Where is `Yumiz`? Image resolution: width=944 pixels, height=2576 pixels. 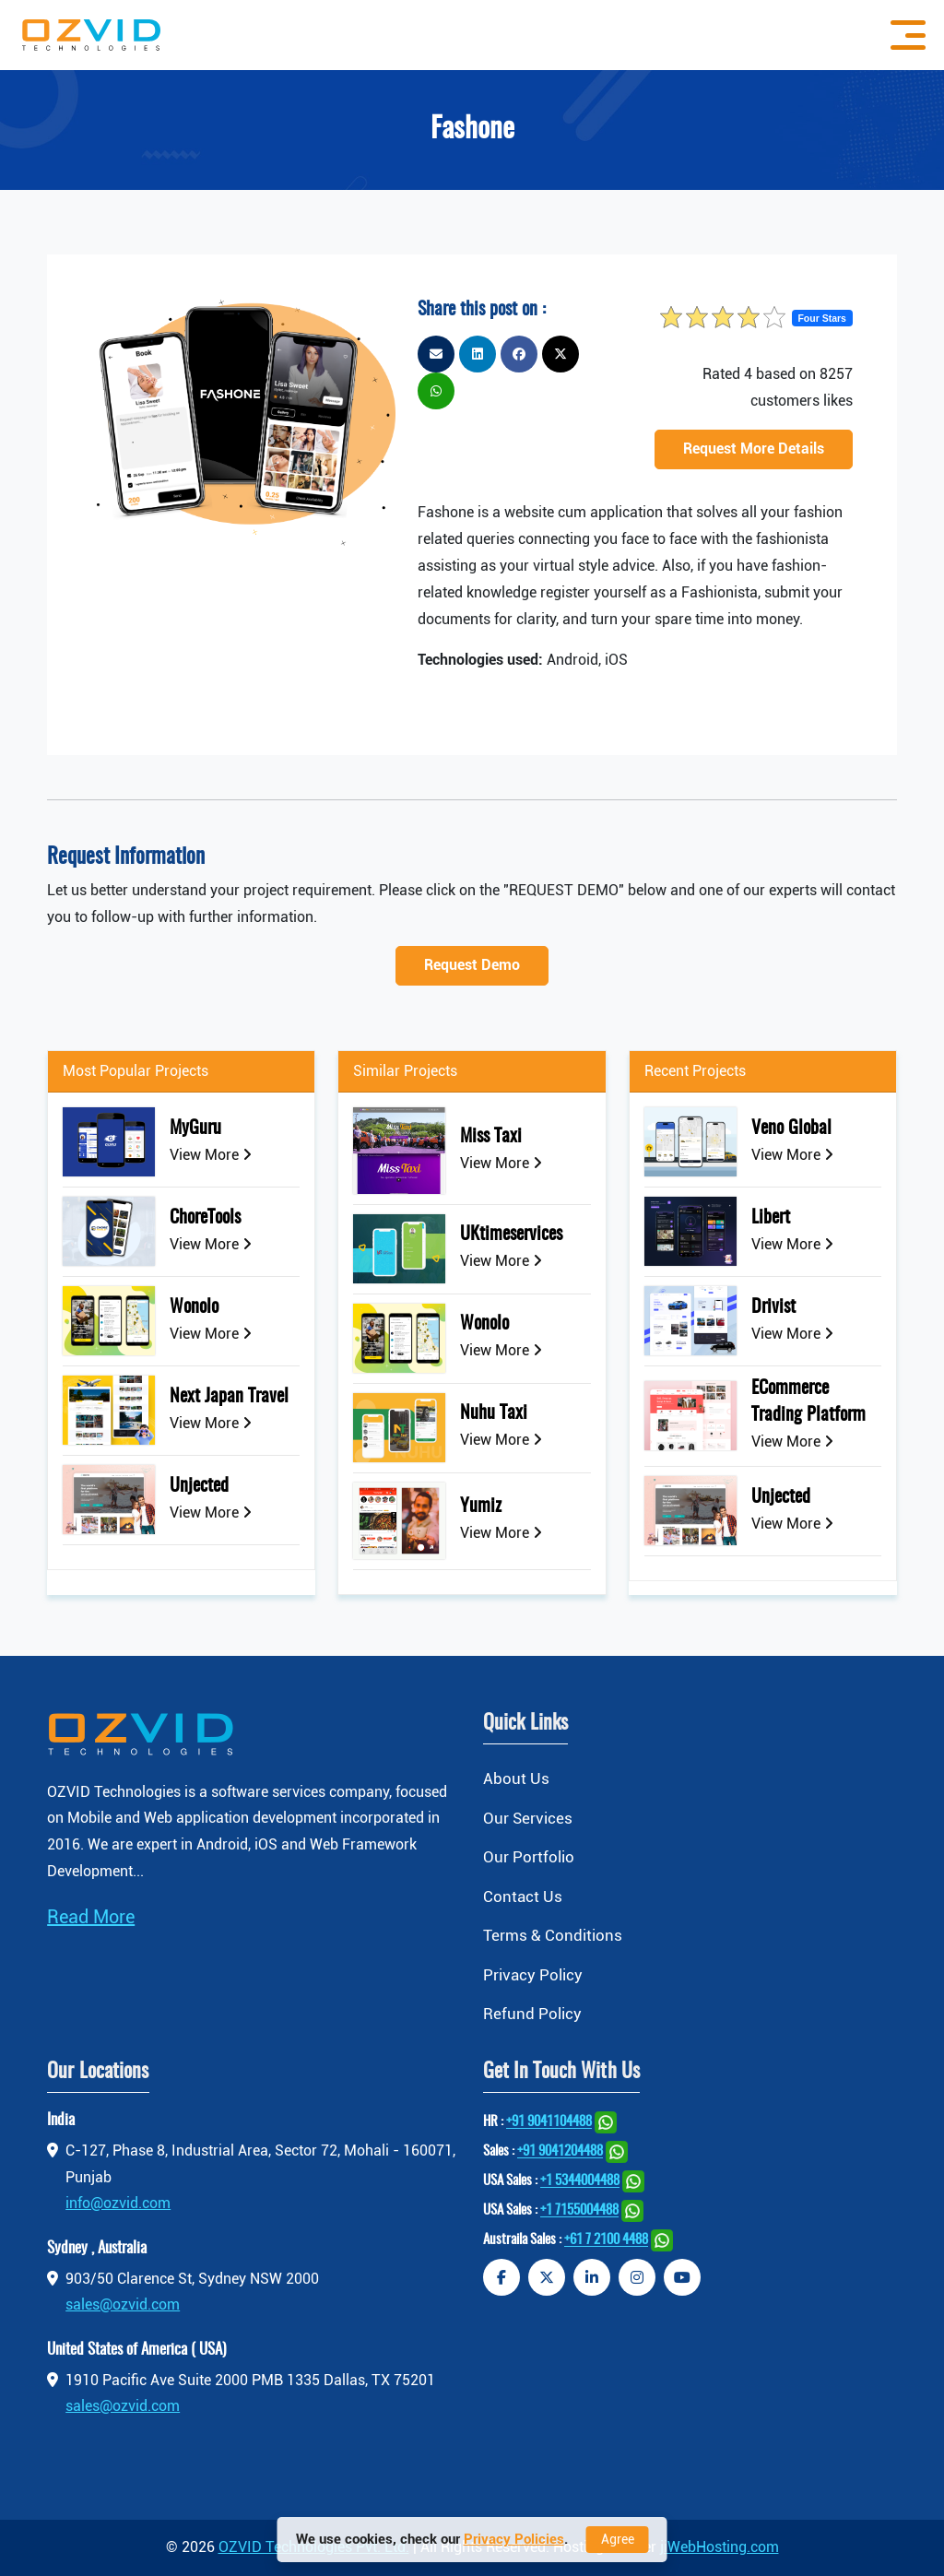
Yumiz is located at coordinates (481, 1506).